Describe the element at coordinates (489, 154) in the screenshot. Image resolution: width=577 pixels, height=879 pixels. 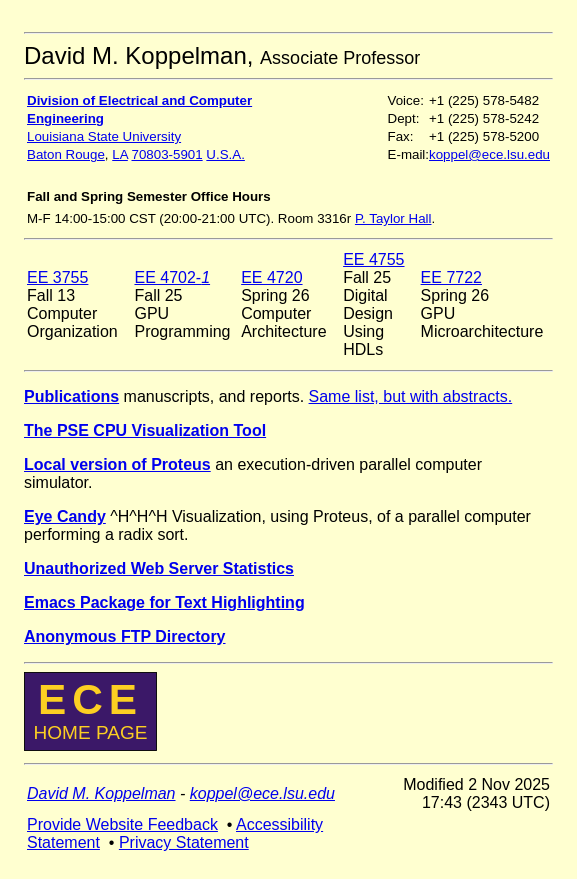
I see `koppel@ece.lsu.edu` at that location.